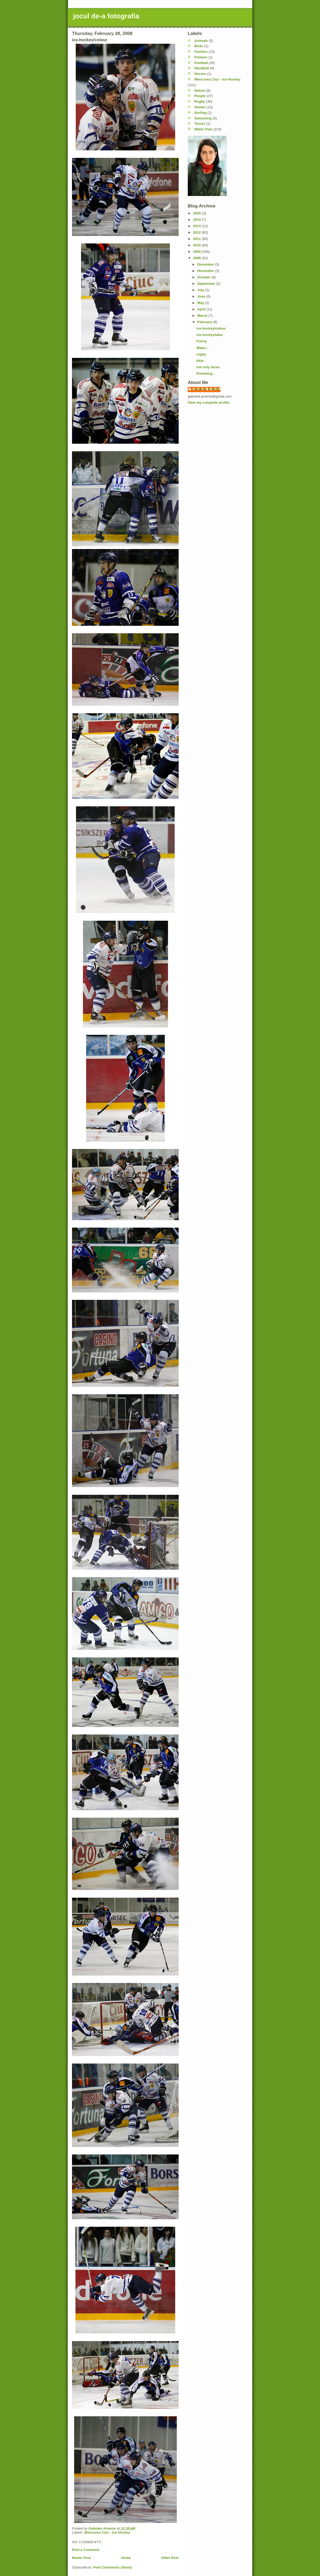 The image size is (320, 2576). I want to click on May, so click(201, 303).